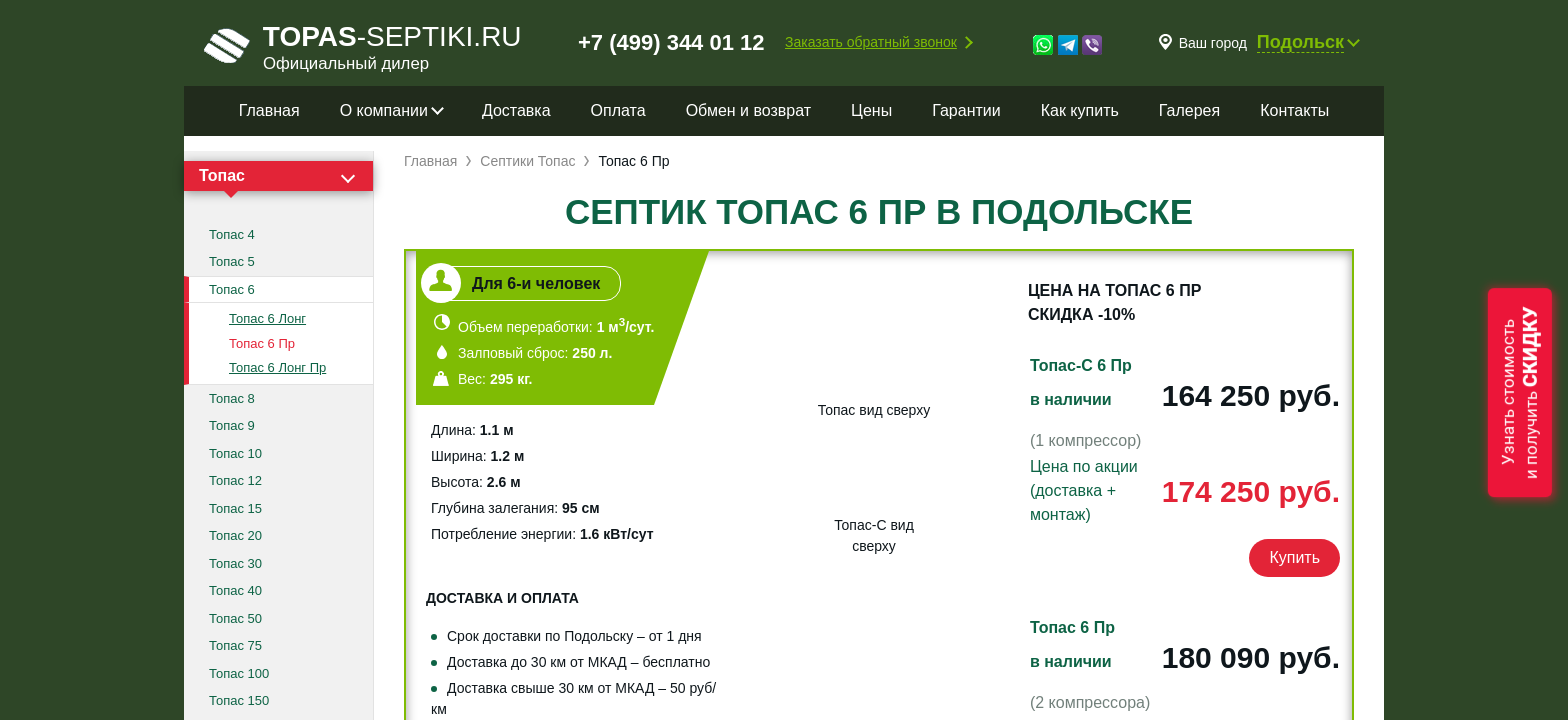 This screenshot has height=720, width=1568. Describe the element at coordinates (232, 289) in the screenshot. I see `Топас 6` at that location.